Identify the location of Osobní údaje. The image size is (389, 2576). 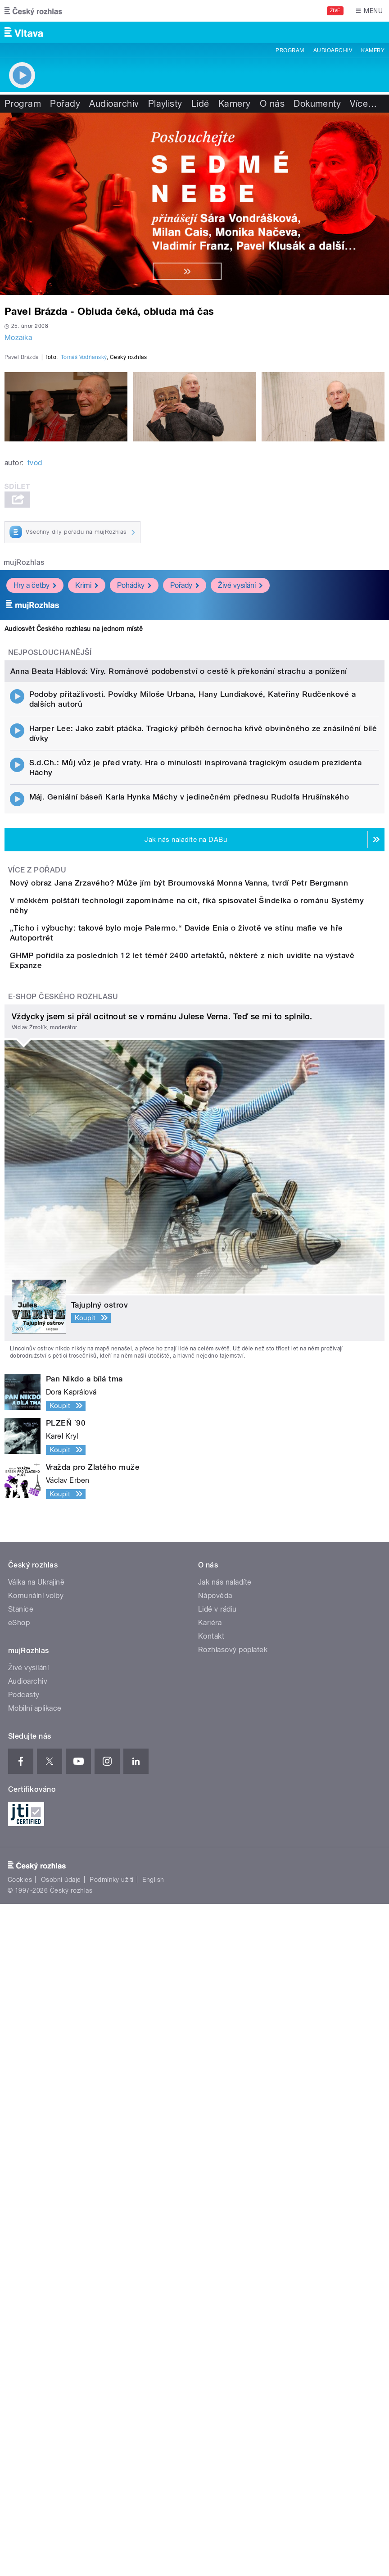
(61, 2385).